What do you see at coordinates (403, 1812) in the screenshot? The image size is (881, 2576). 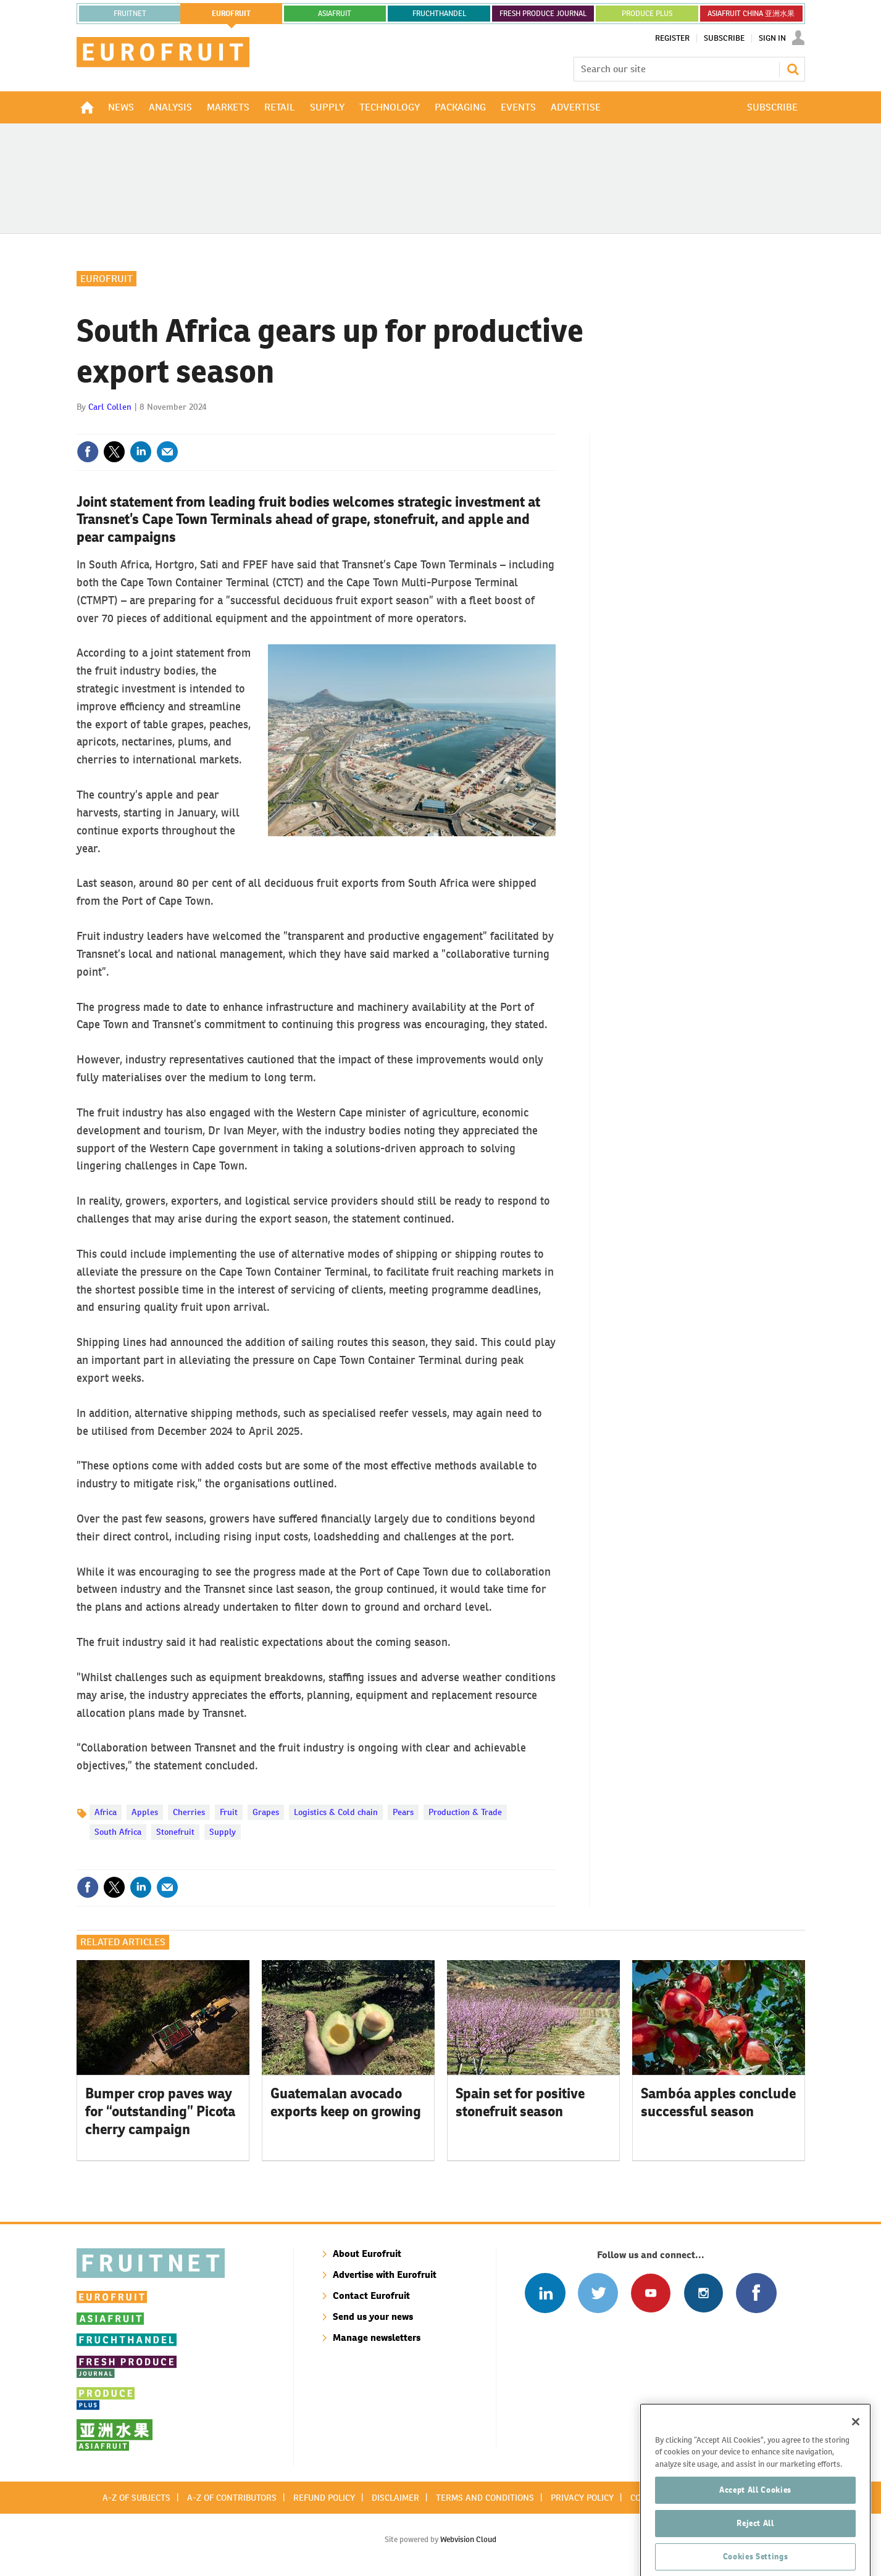 I see `Pears` at bounding box center [403, 1812].